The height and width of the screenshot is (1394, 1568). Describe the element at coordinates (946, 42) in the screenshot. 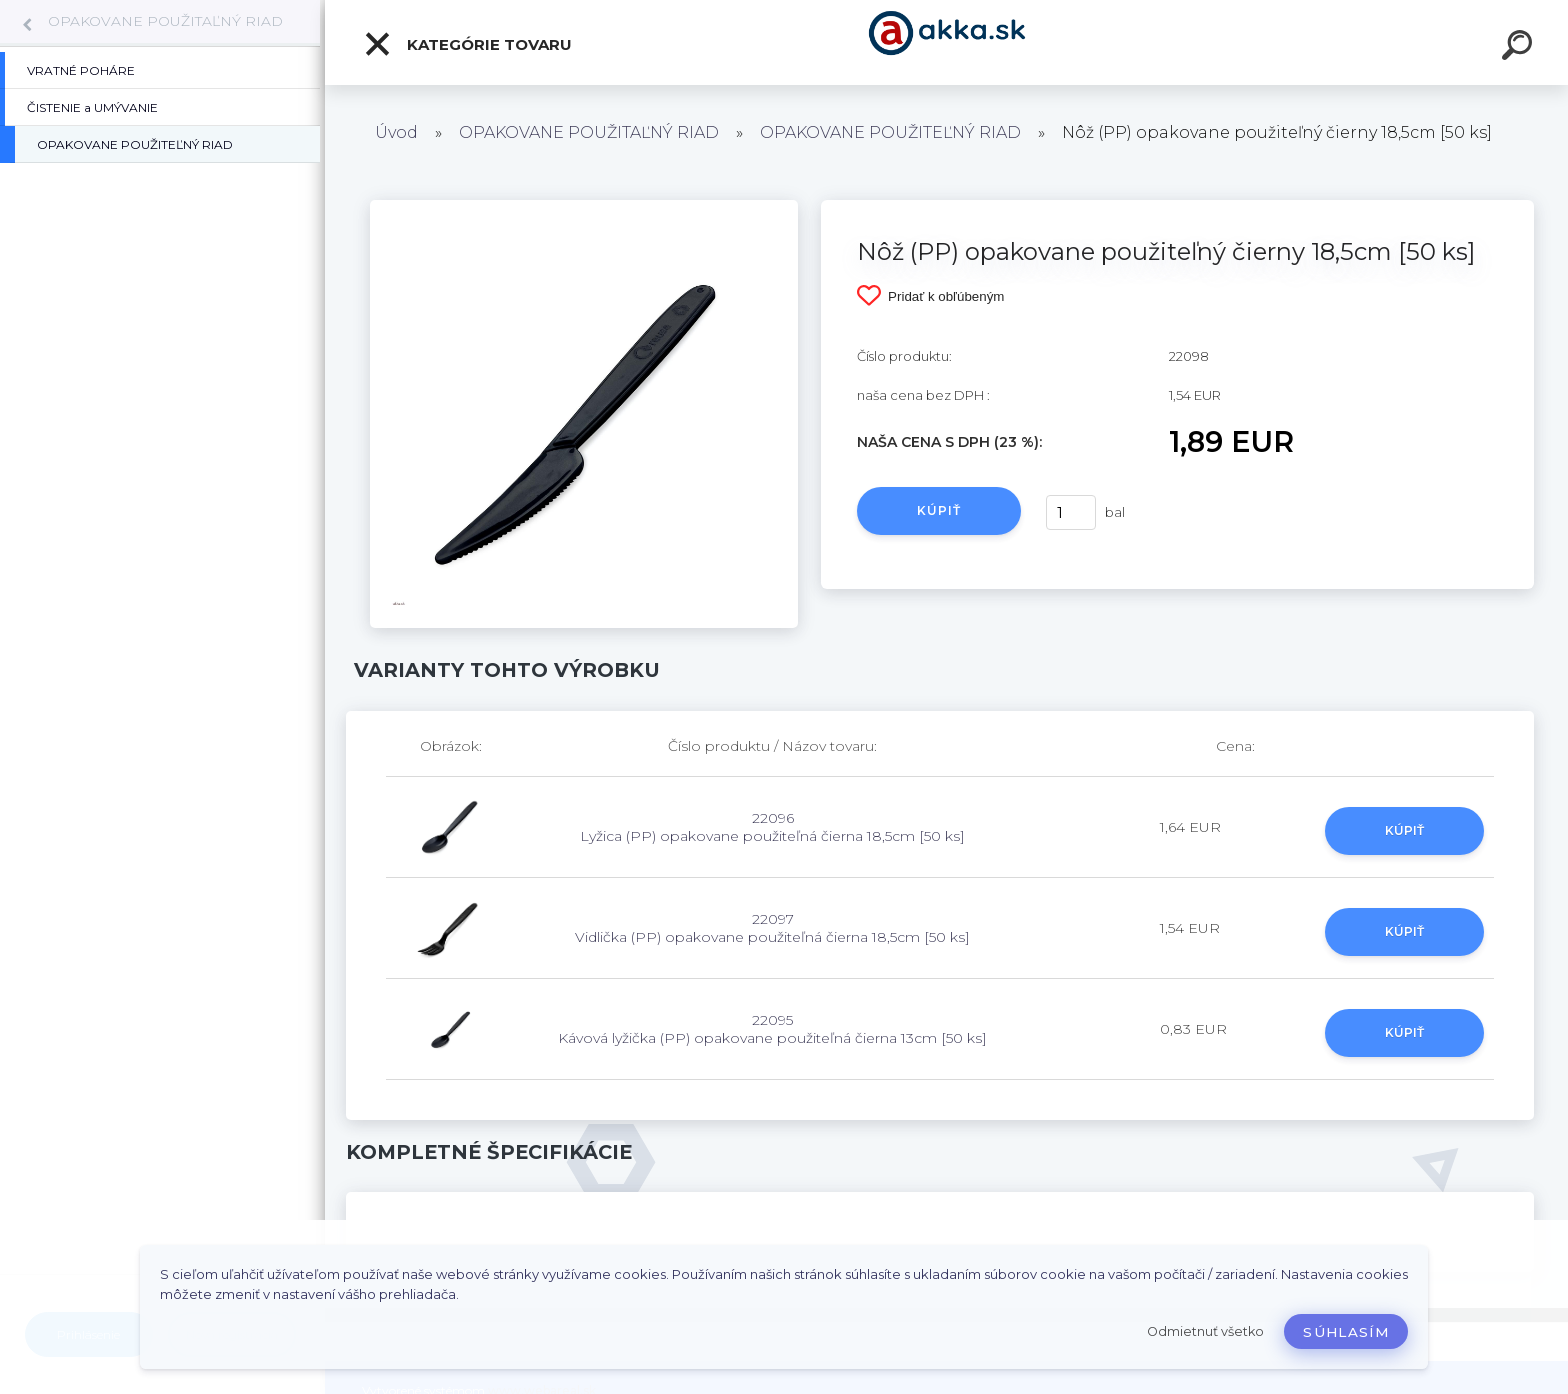

I see `[Logo]` at that location.